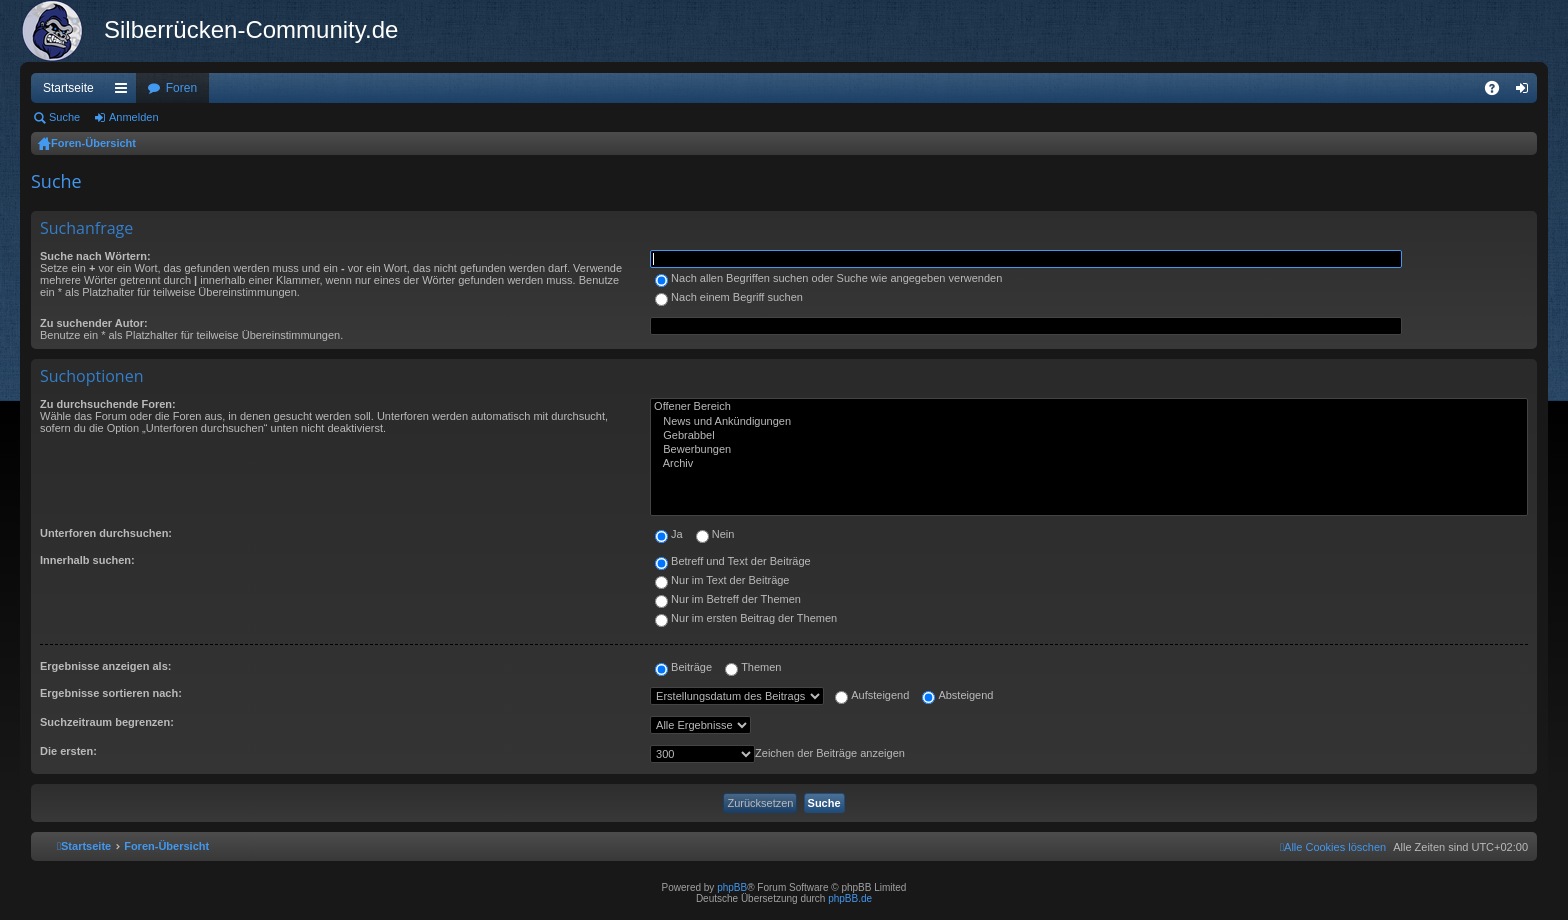 Image resolution: width=1568 pixels, height=920 pixels. What do you see at coordinates (134, 117) in the screenshot?
I see `Anmelden` at bounding box center [134, 117].